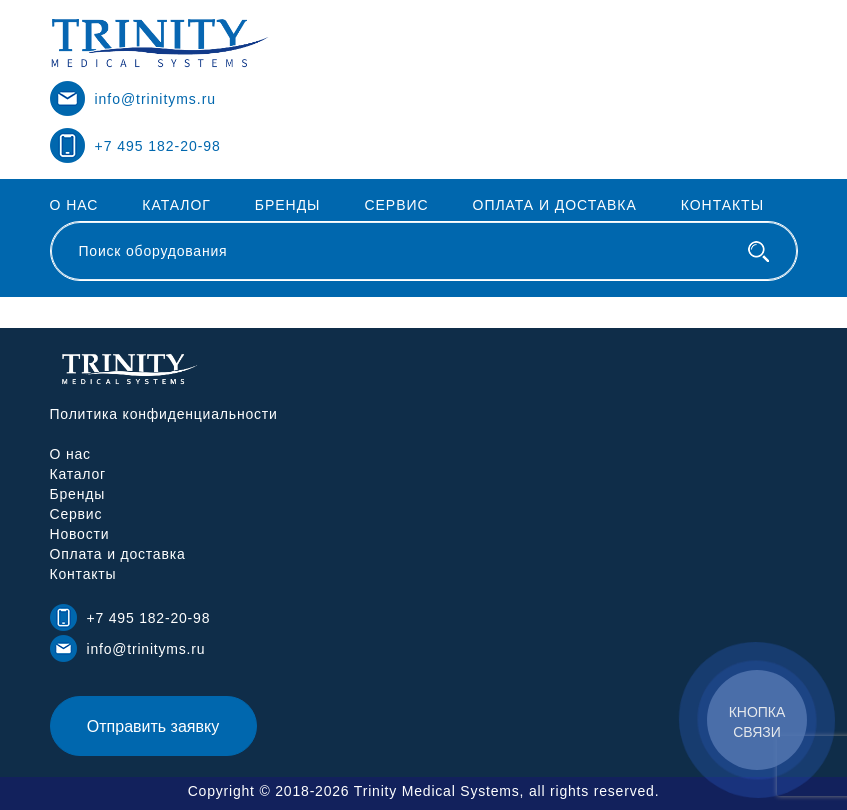  What do you see at coordinates (288, 205) in the screenshot?
I see `Бренды` at bounding box center [288, 205].